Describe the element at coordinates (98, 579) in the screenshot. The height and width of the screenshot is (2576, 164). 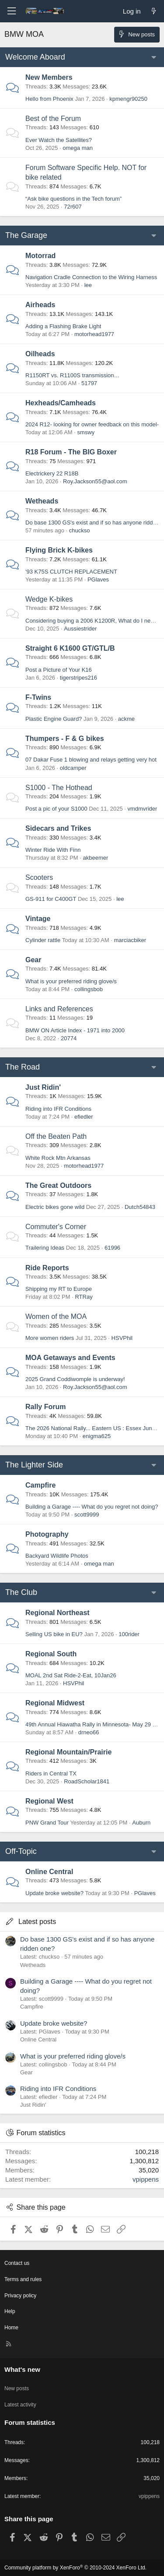
I see `PGlaves` at that location.